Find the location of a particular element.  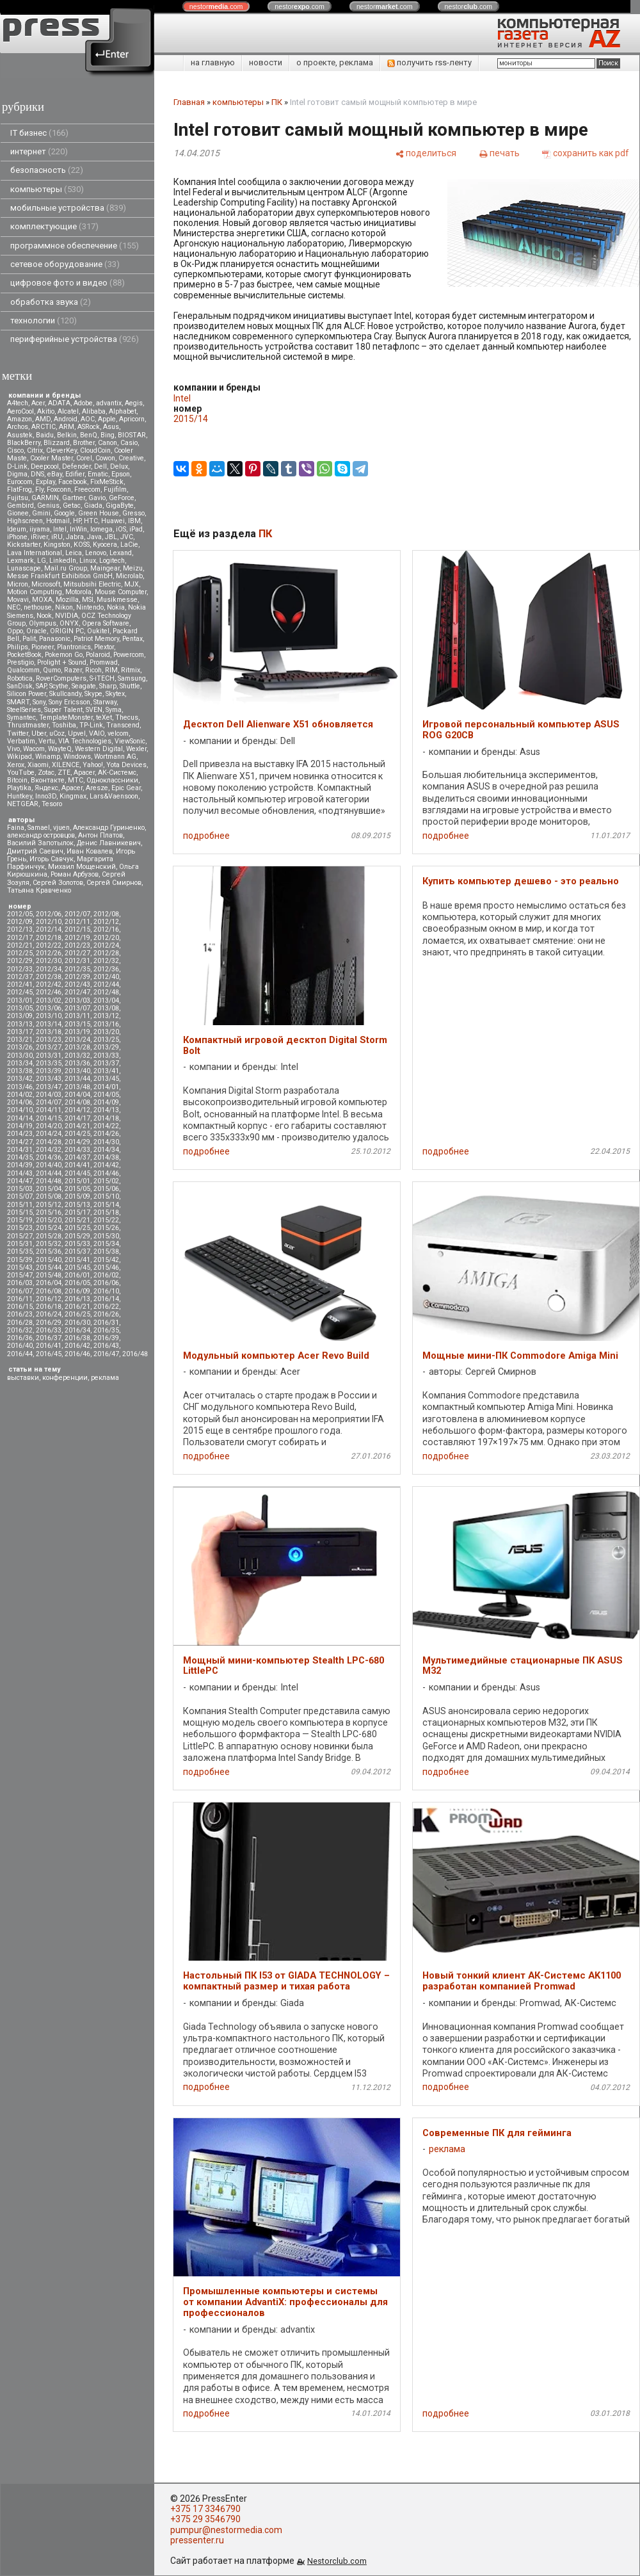

Android is located at coordinates (65, 419).